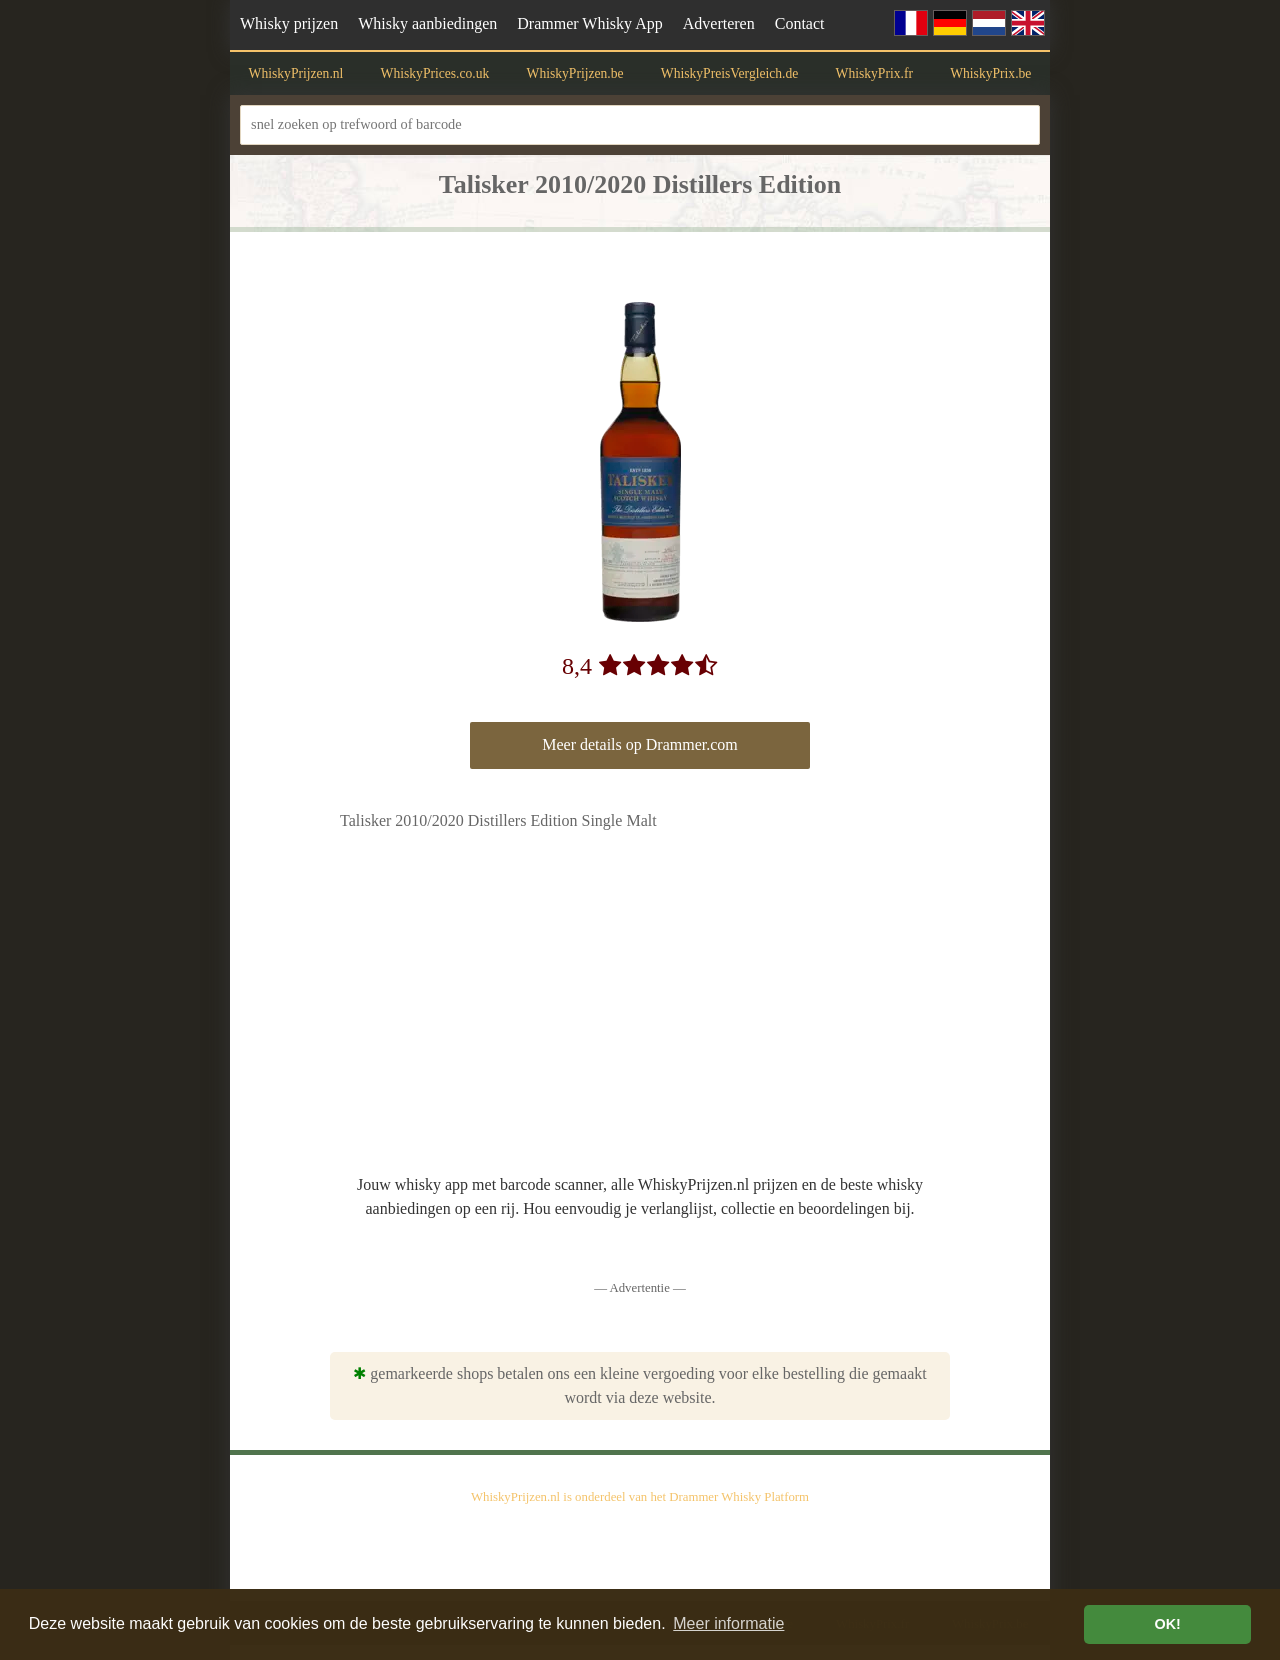 The width and height of the screenshot is (1280, 1660). Describe the element at coordinates (719, 23) in the screenshot. I see `Adverteren` at that location.